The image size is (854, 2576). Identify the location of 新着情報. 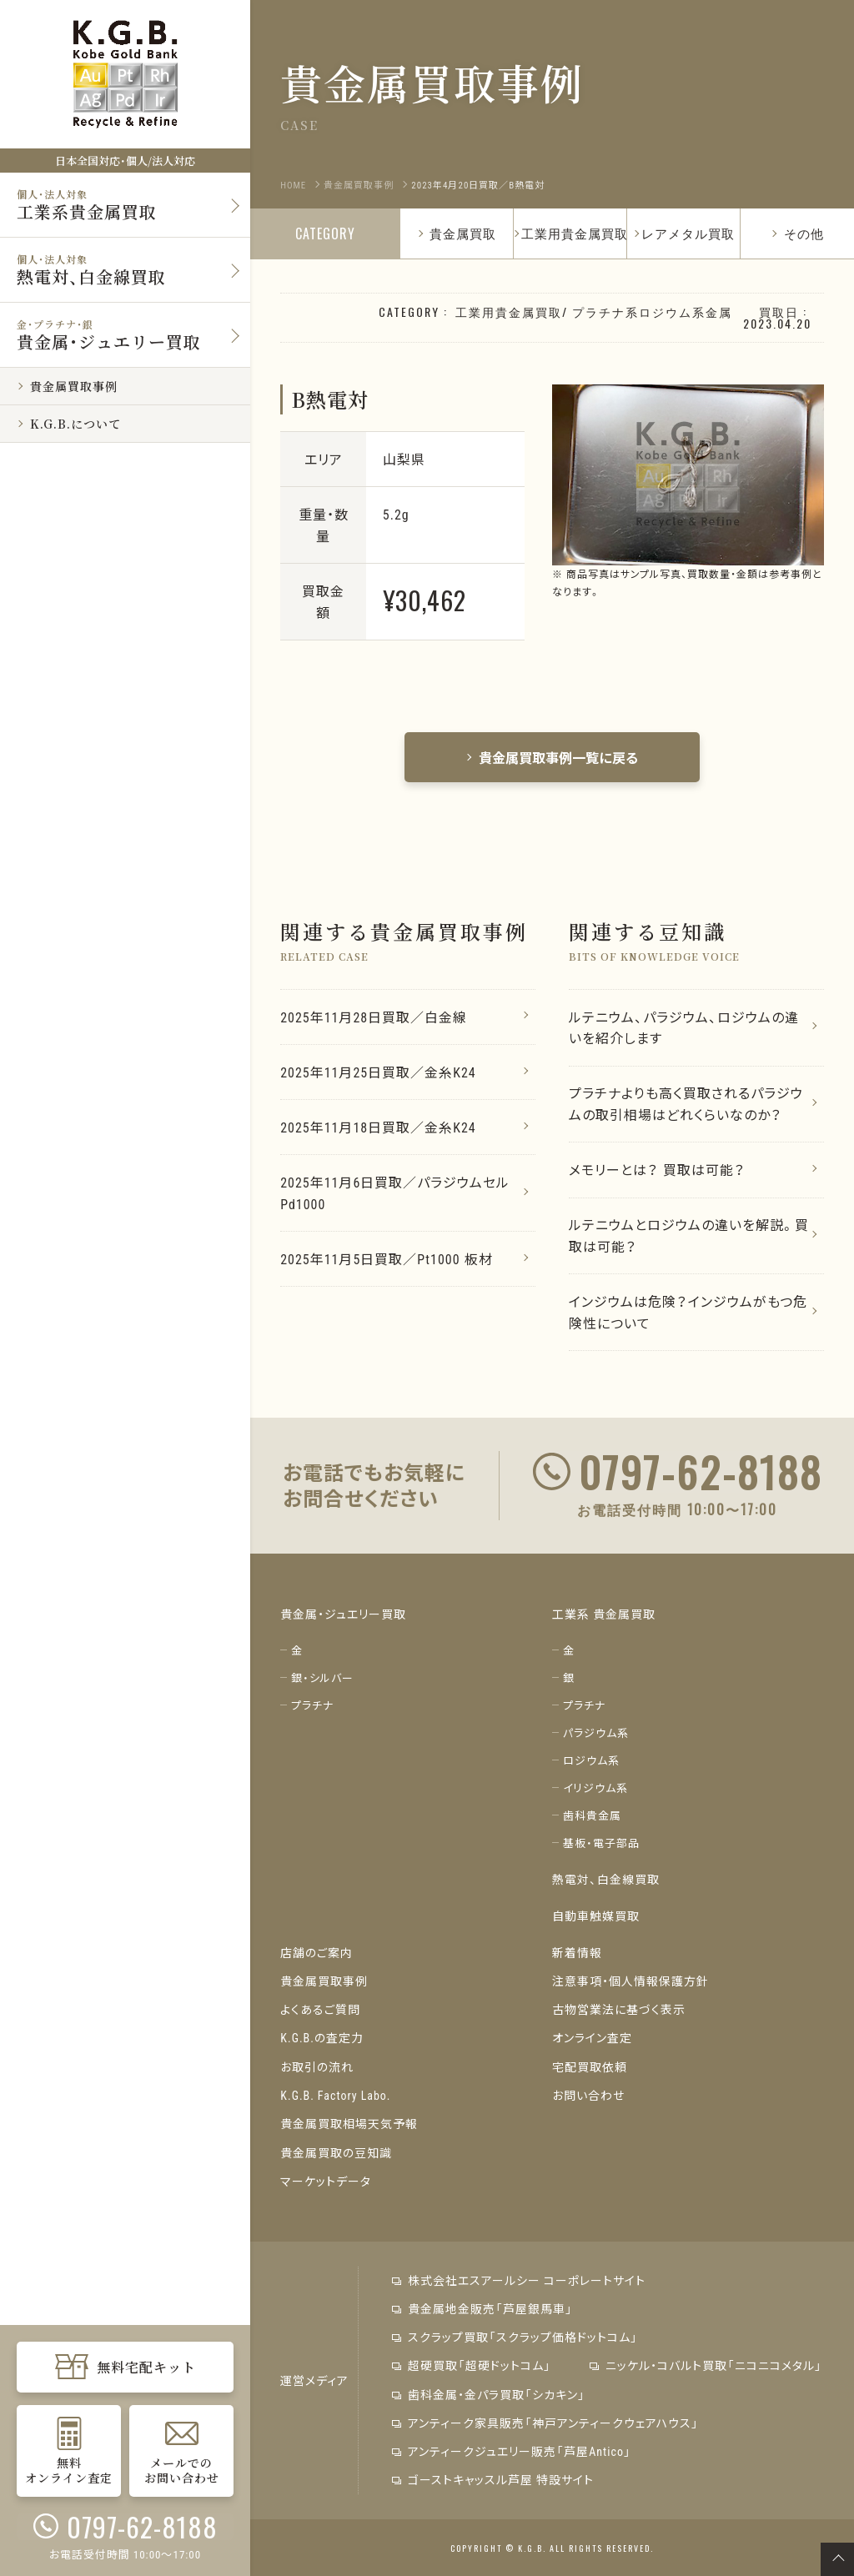
(577, 1954).